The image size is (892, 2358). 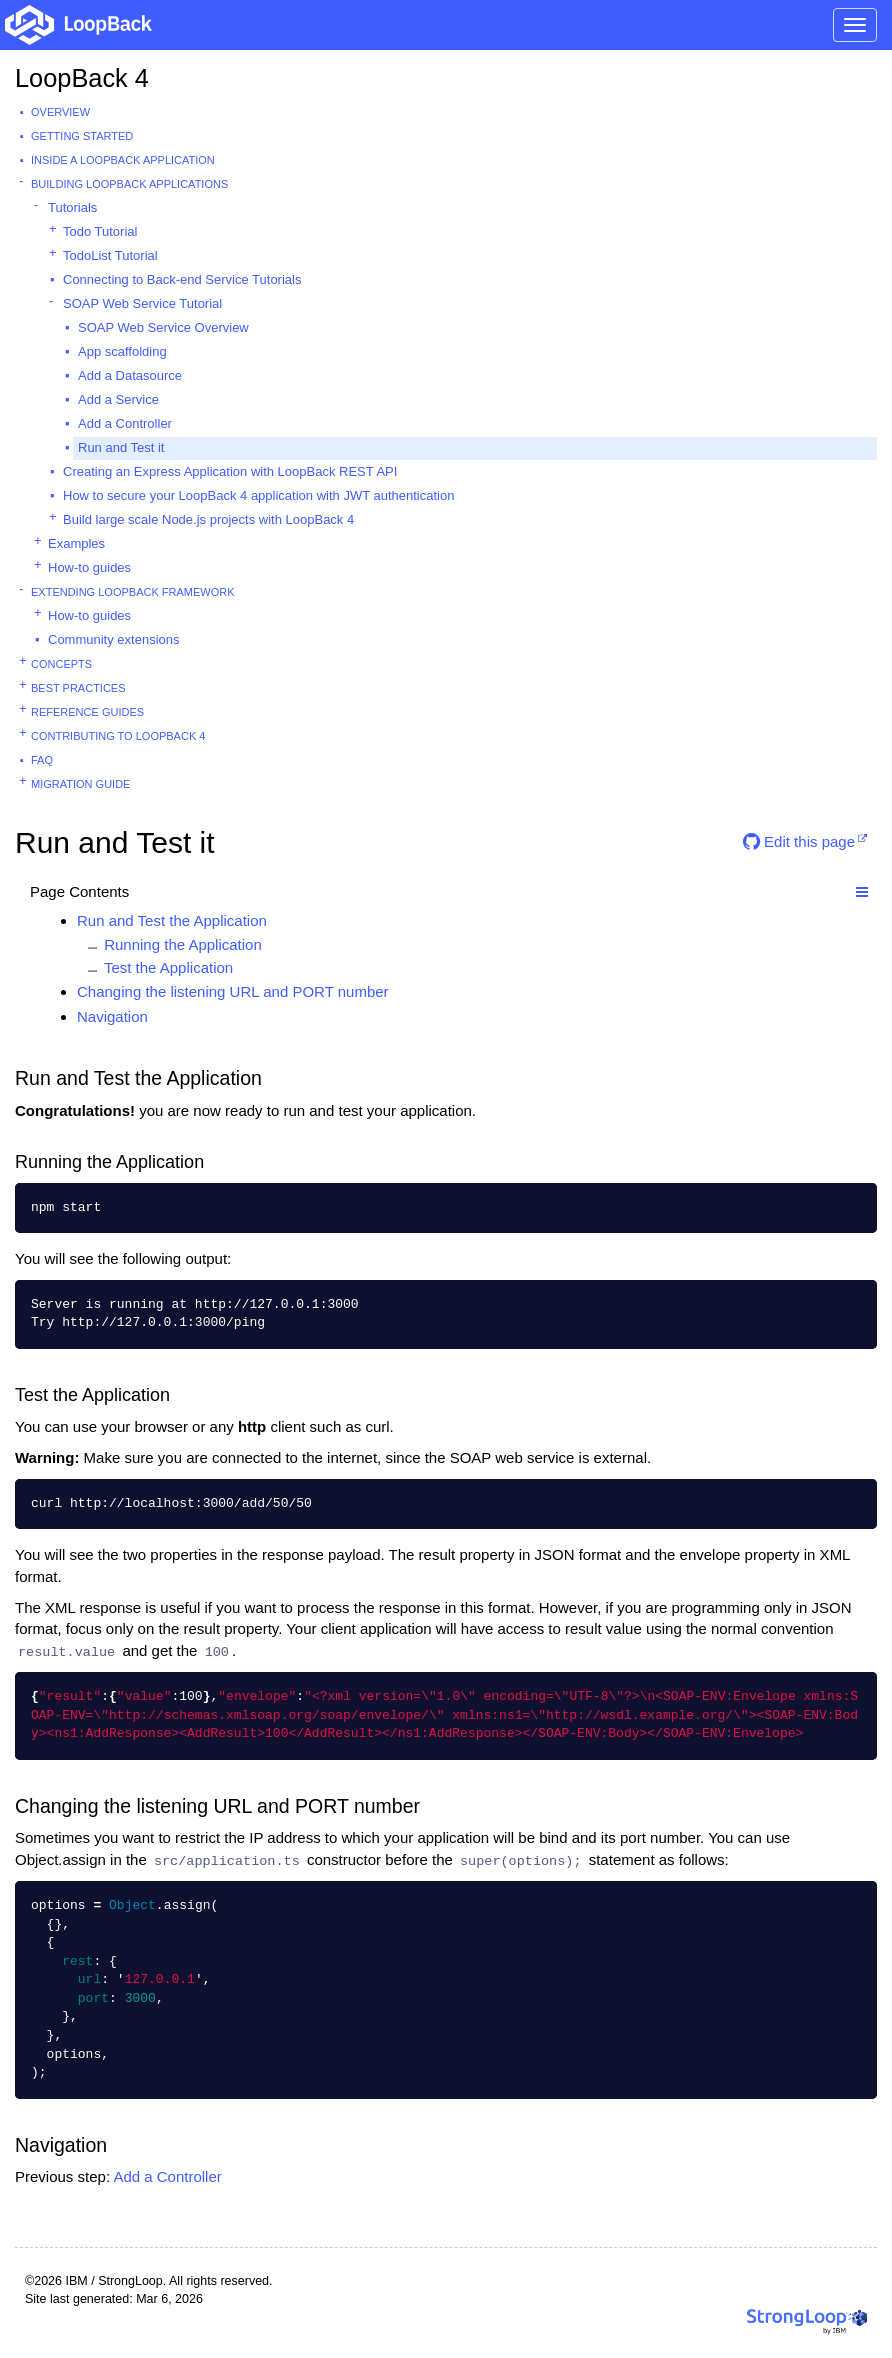 I want to click on Reference guides, so click(x=87, y=712).